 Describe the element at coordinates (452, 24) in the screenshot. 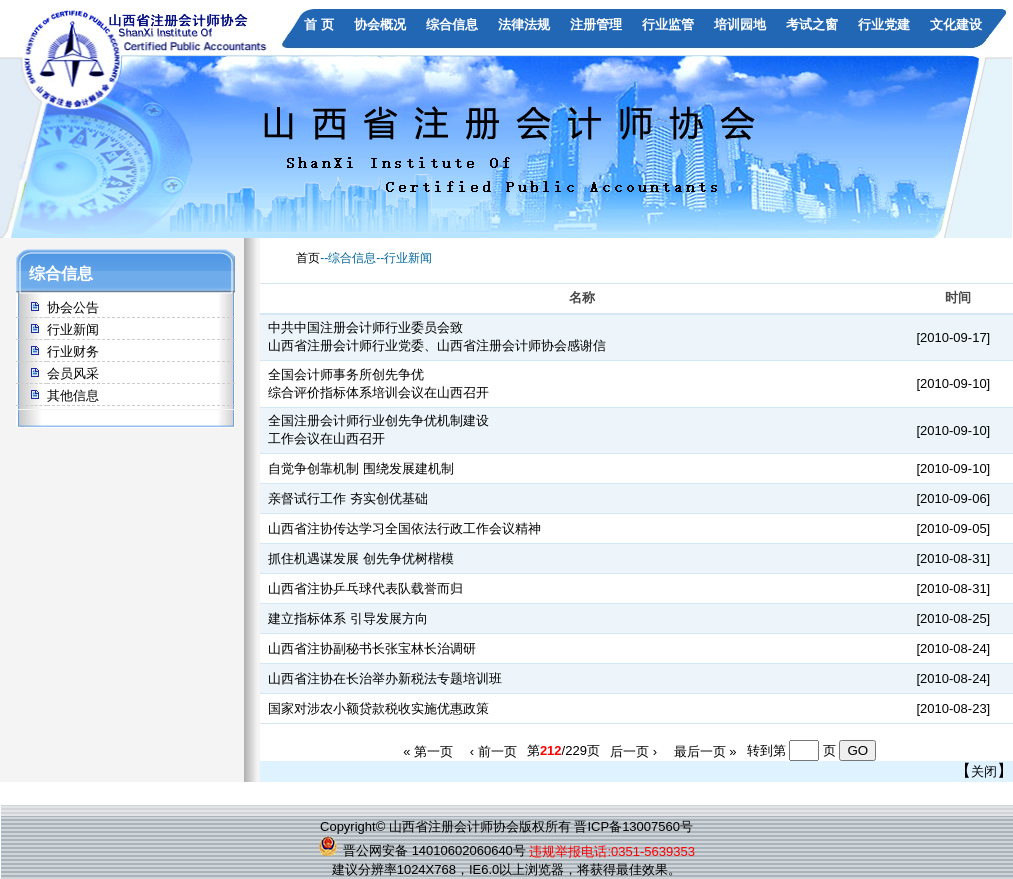

I see `综合信息` at that location.